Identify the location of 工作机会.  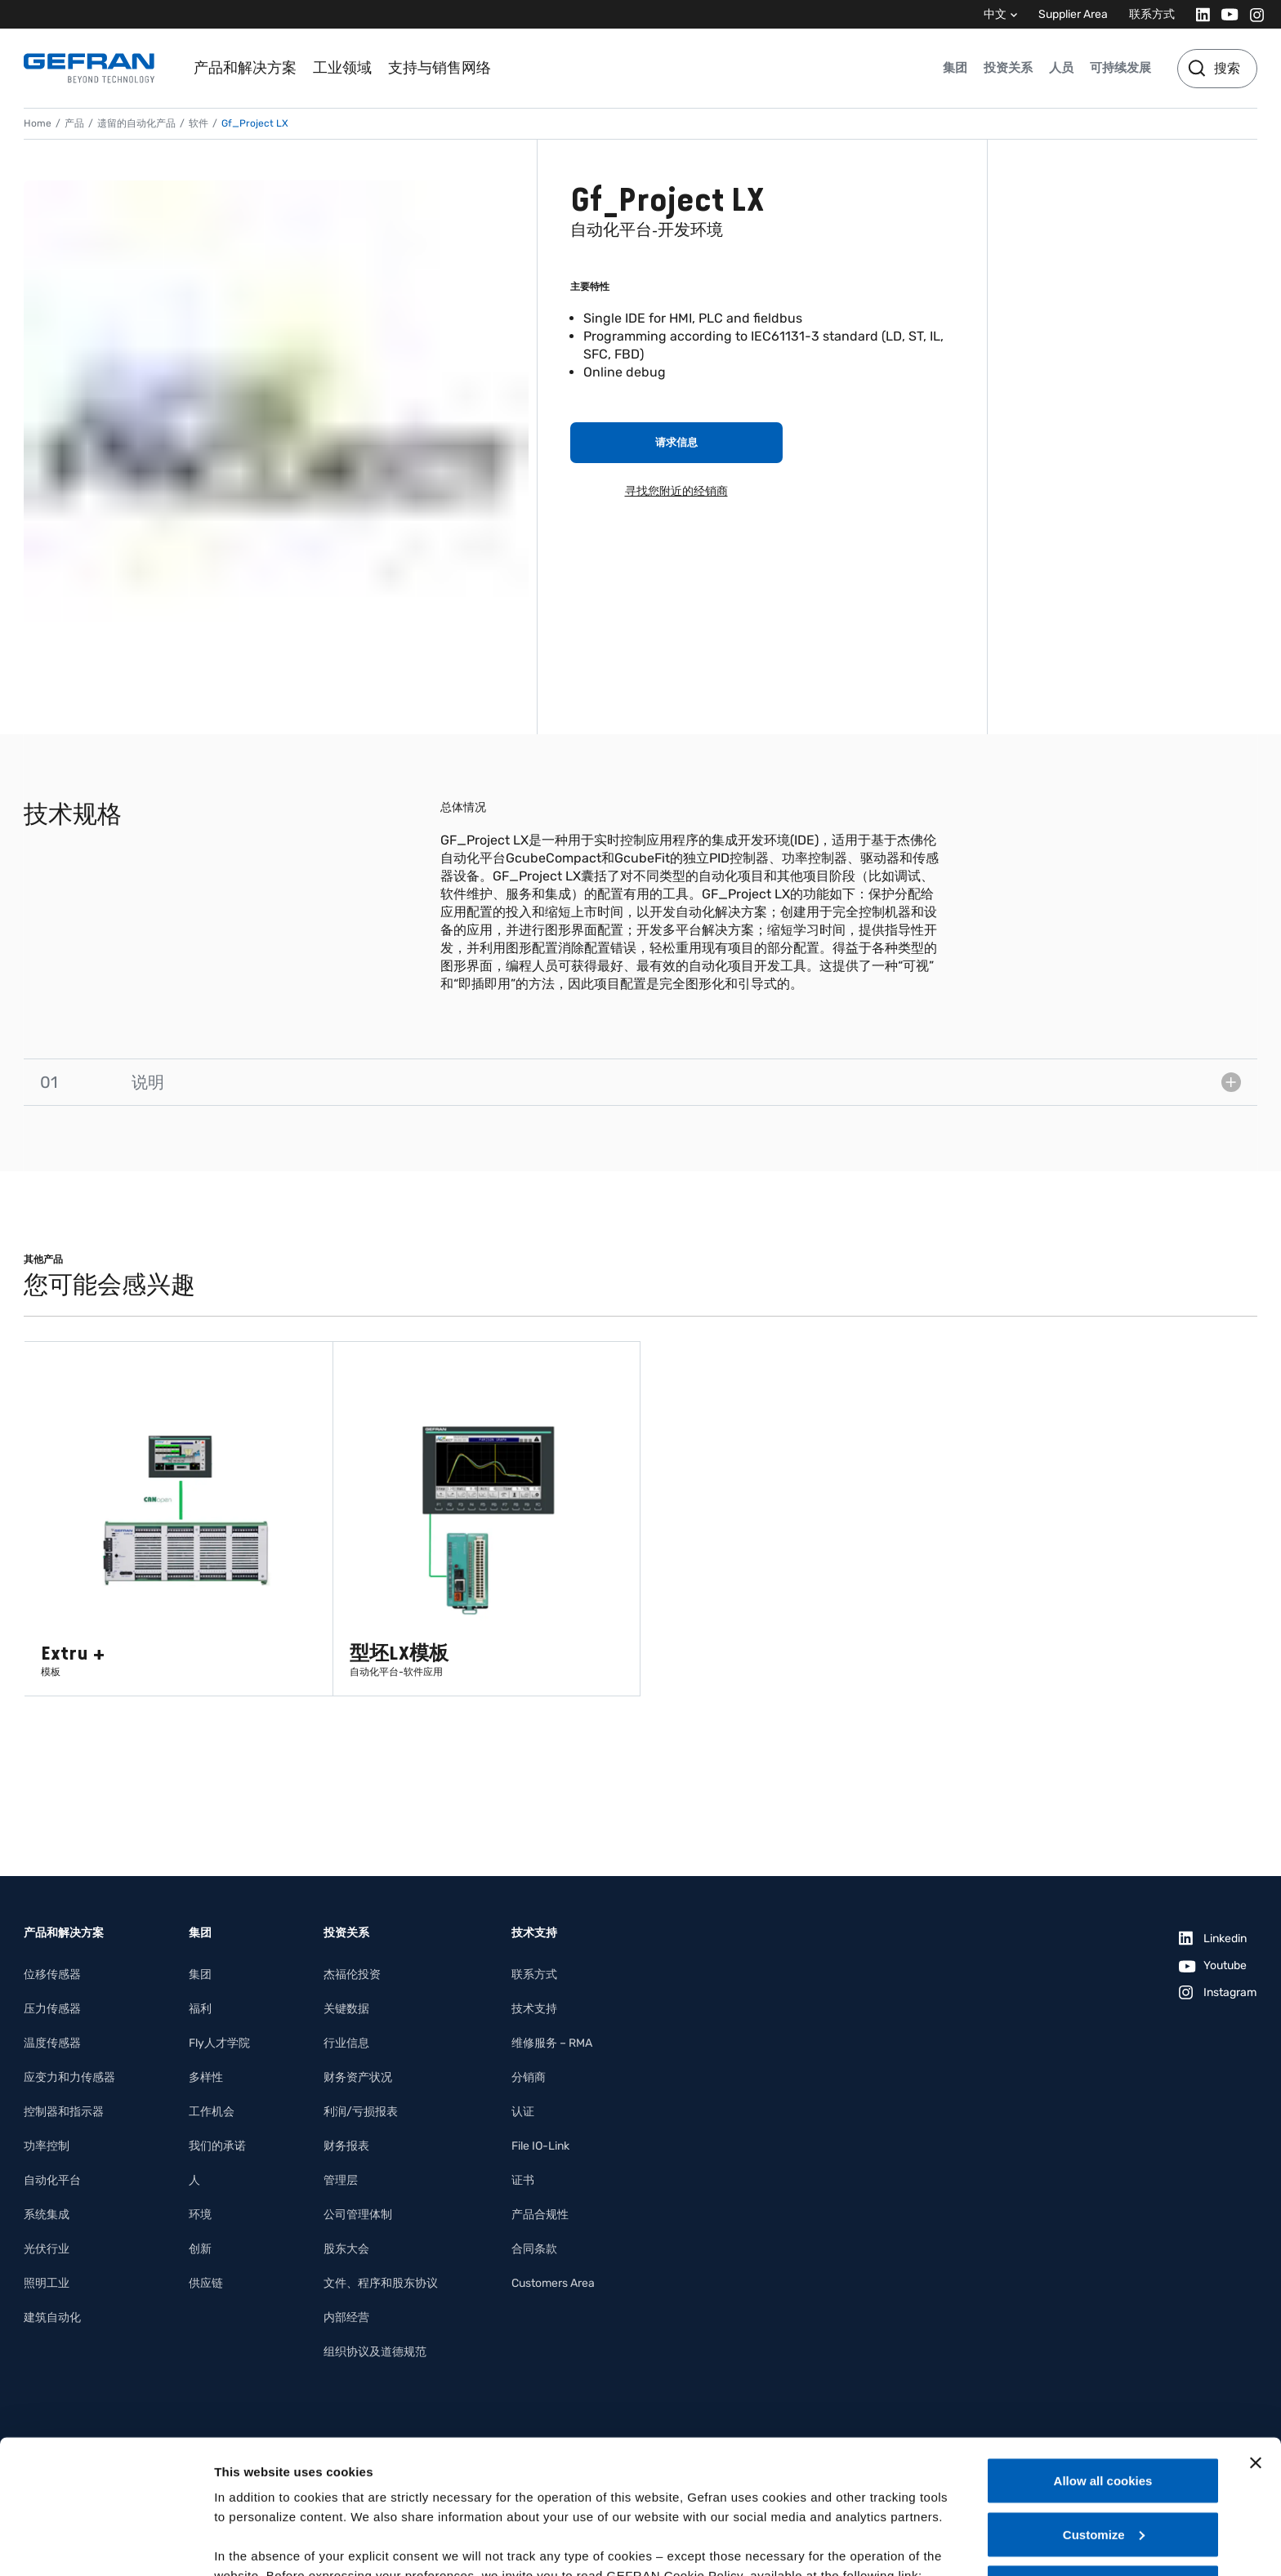
(211, 2112).